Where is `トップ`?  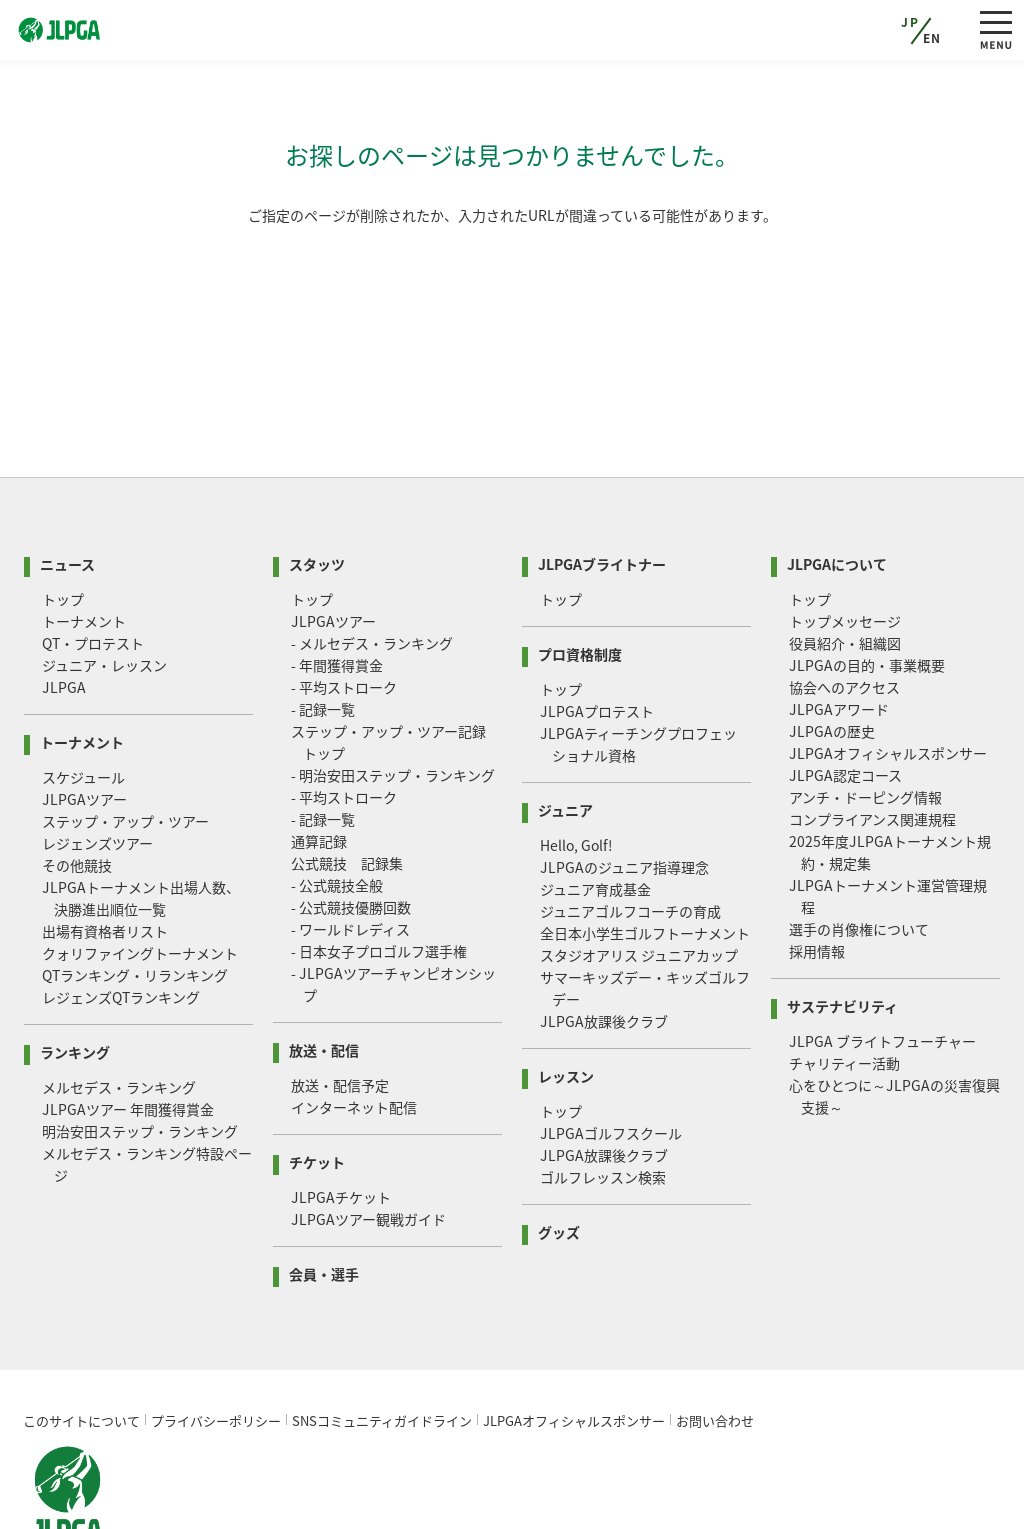 トップ is located at coordinates (63, 523).